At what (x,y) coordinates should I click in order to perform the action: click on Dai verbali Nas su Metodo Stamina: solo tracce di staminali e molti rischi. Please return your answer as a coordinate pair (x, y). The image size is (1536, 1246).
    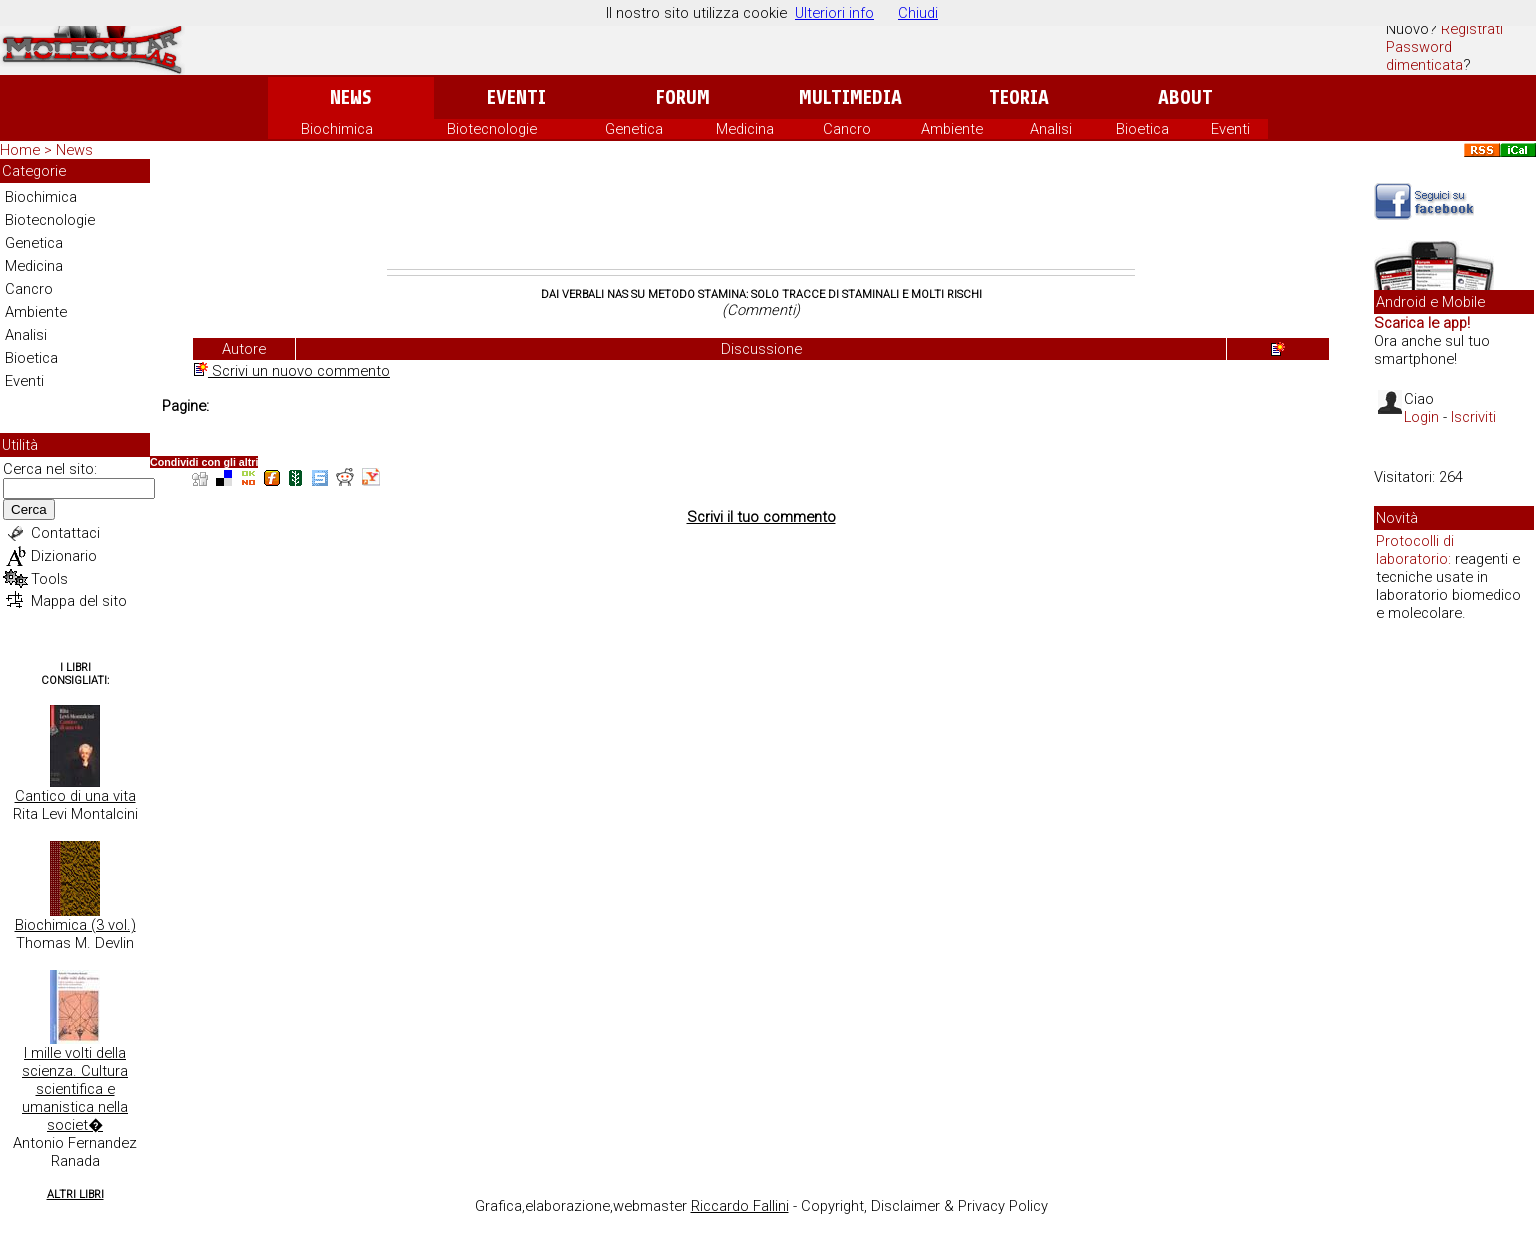
    Looking at the image, I should click on (761, 294).